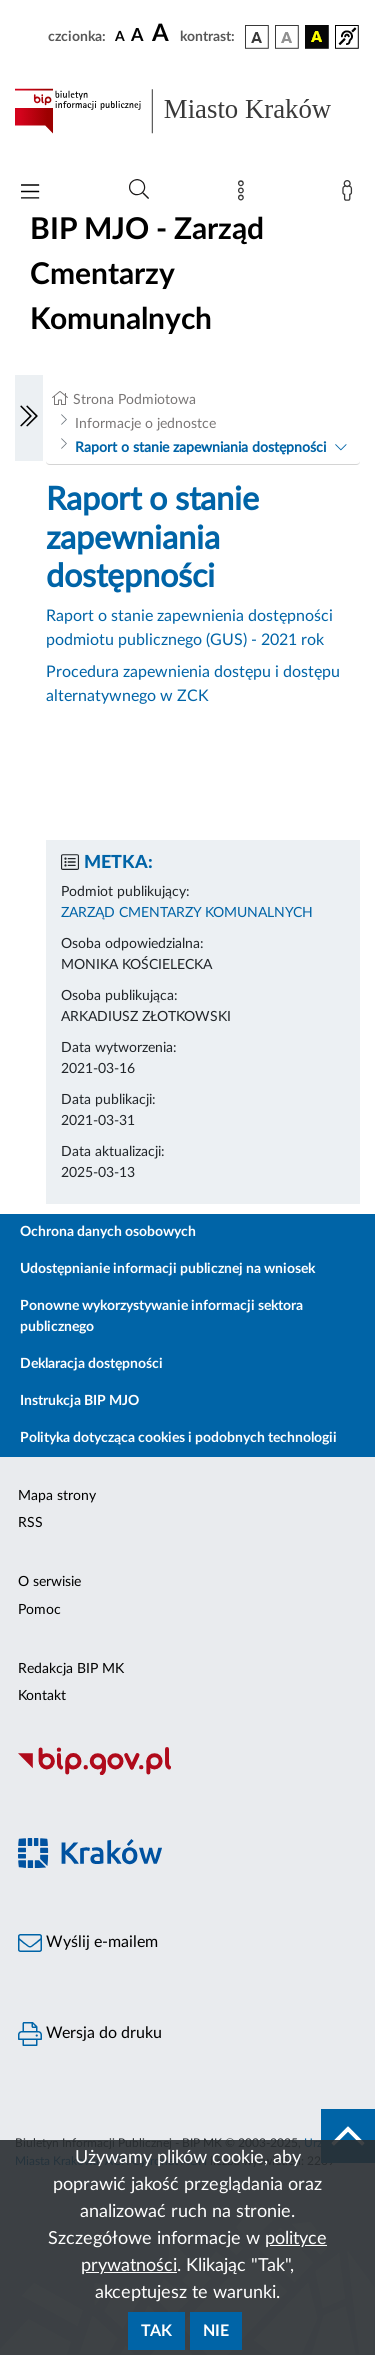 Image resolution: width=375 pixels, height=2355 pixels. Describe the element at coordinates (163, 34) in the screenshot. I see `[czcionka duża]` at that location.